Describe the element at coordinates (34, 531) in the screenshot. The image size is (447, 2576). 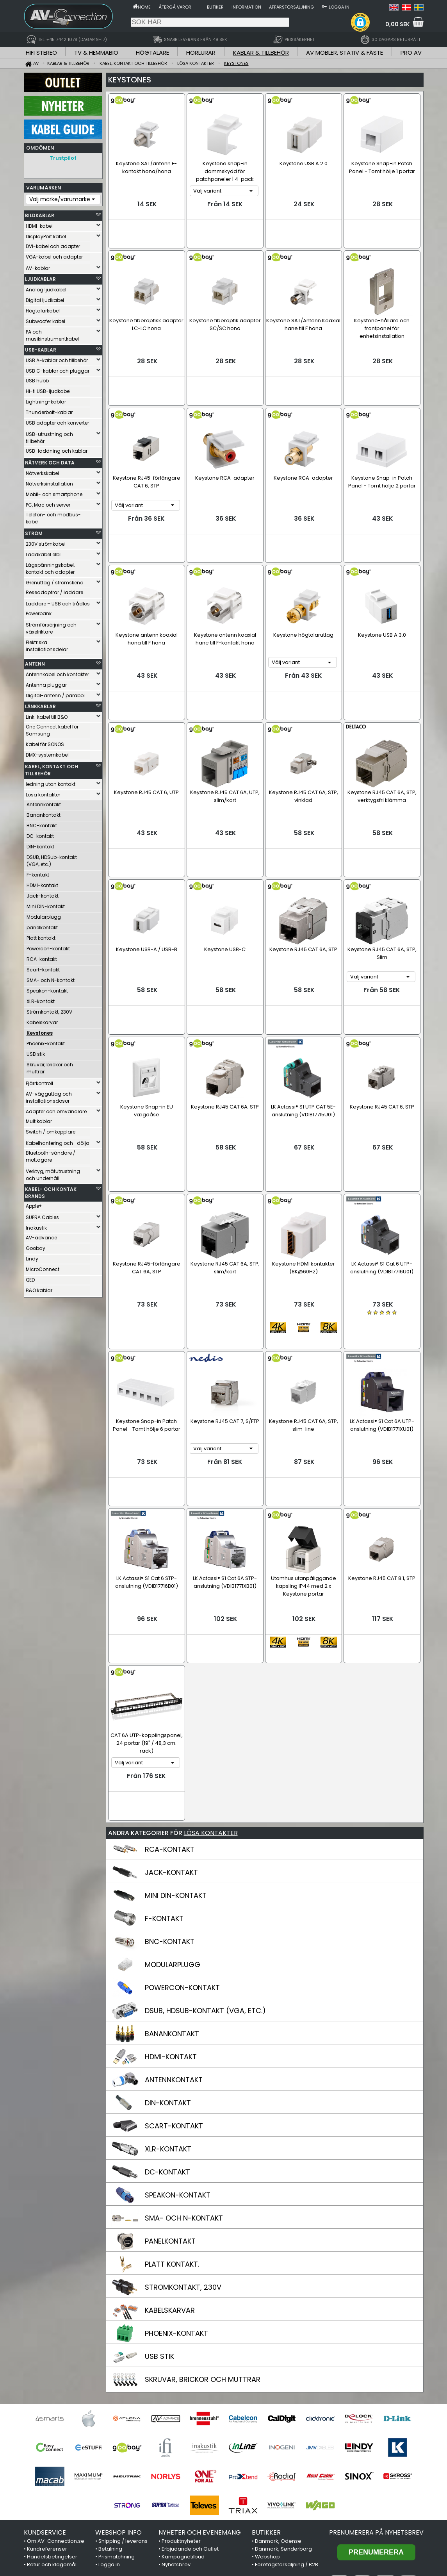
I see `STRÖM` at that location.